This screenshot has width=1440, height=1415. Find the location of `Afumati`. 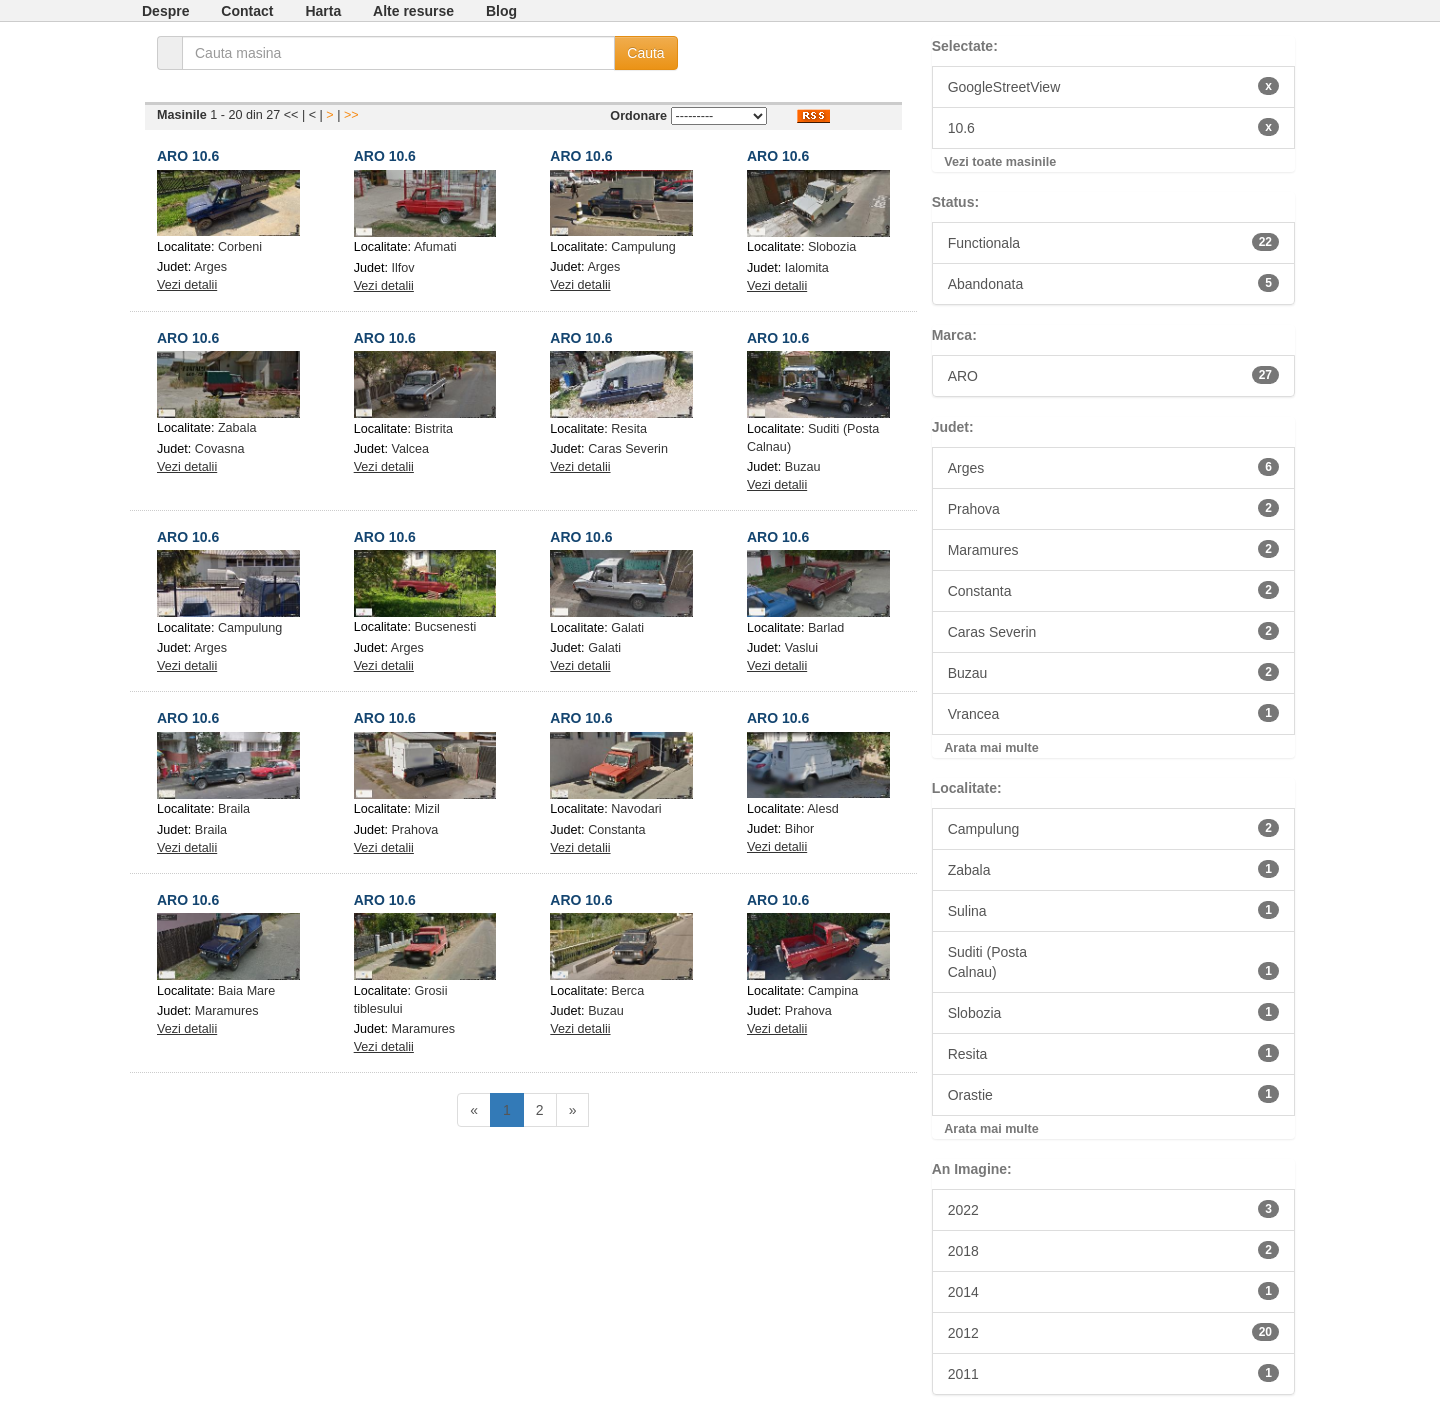

Afumati is located at coordinates (435, 247).